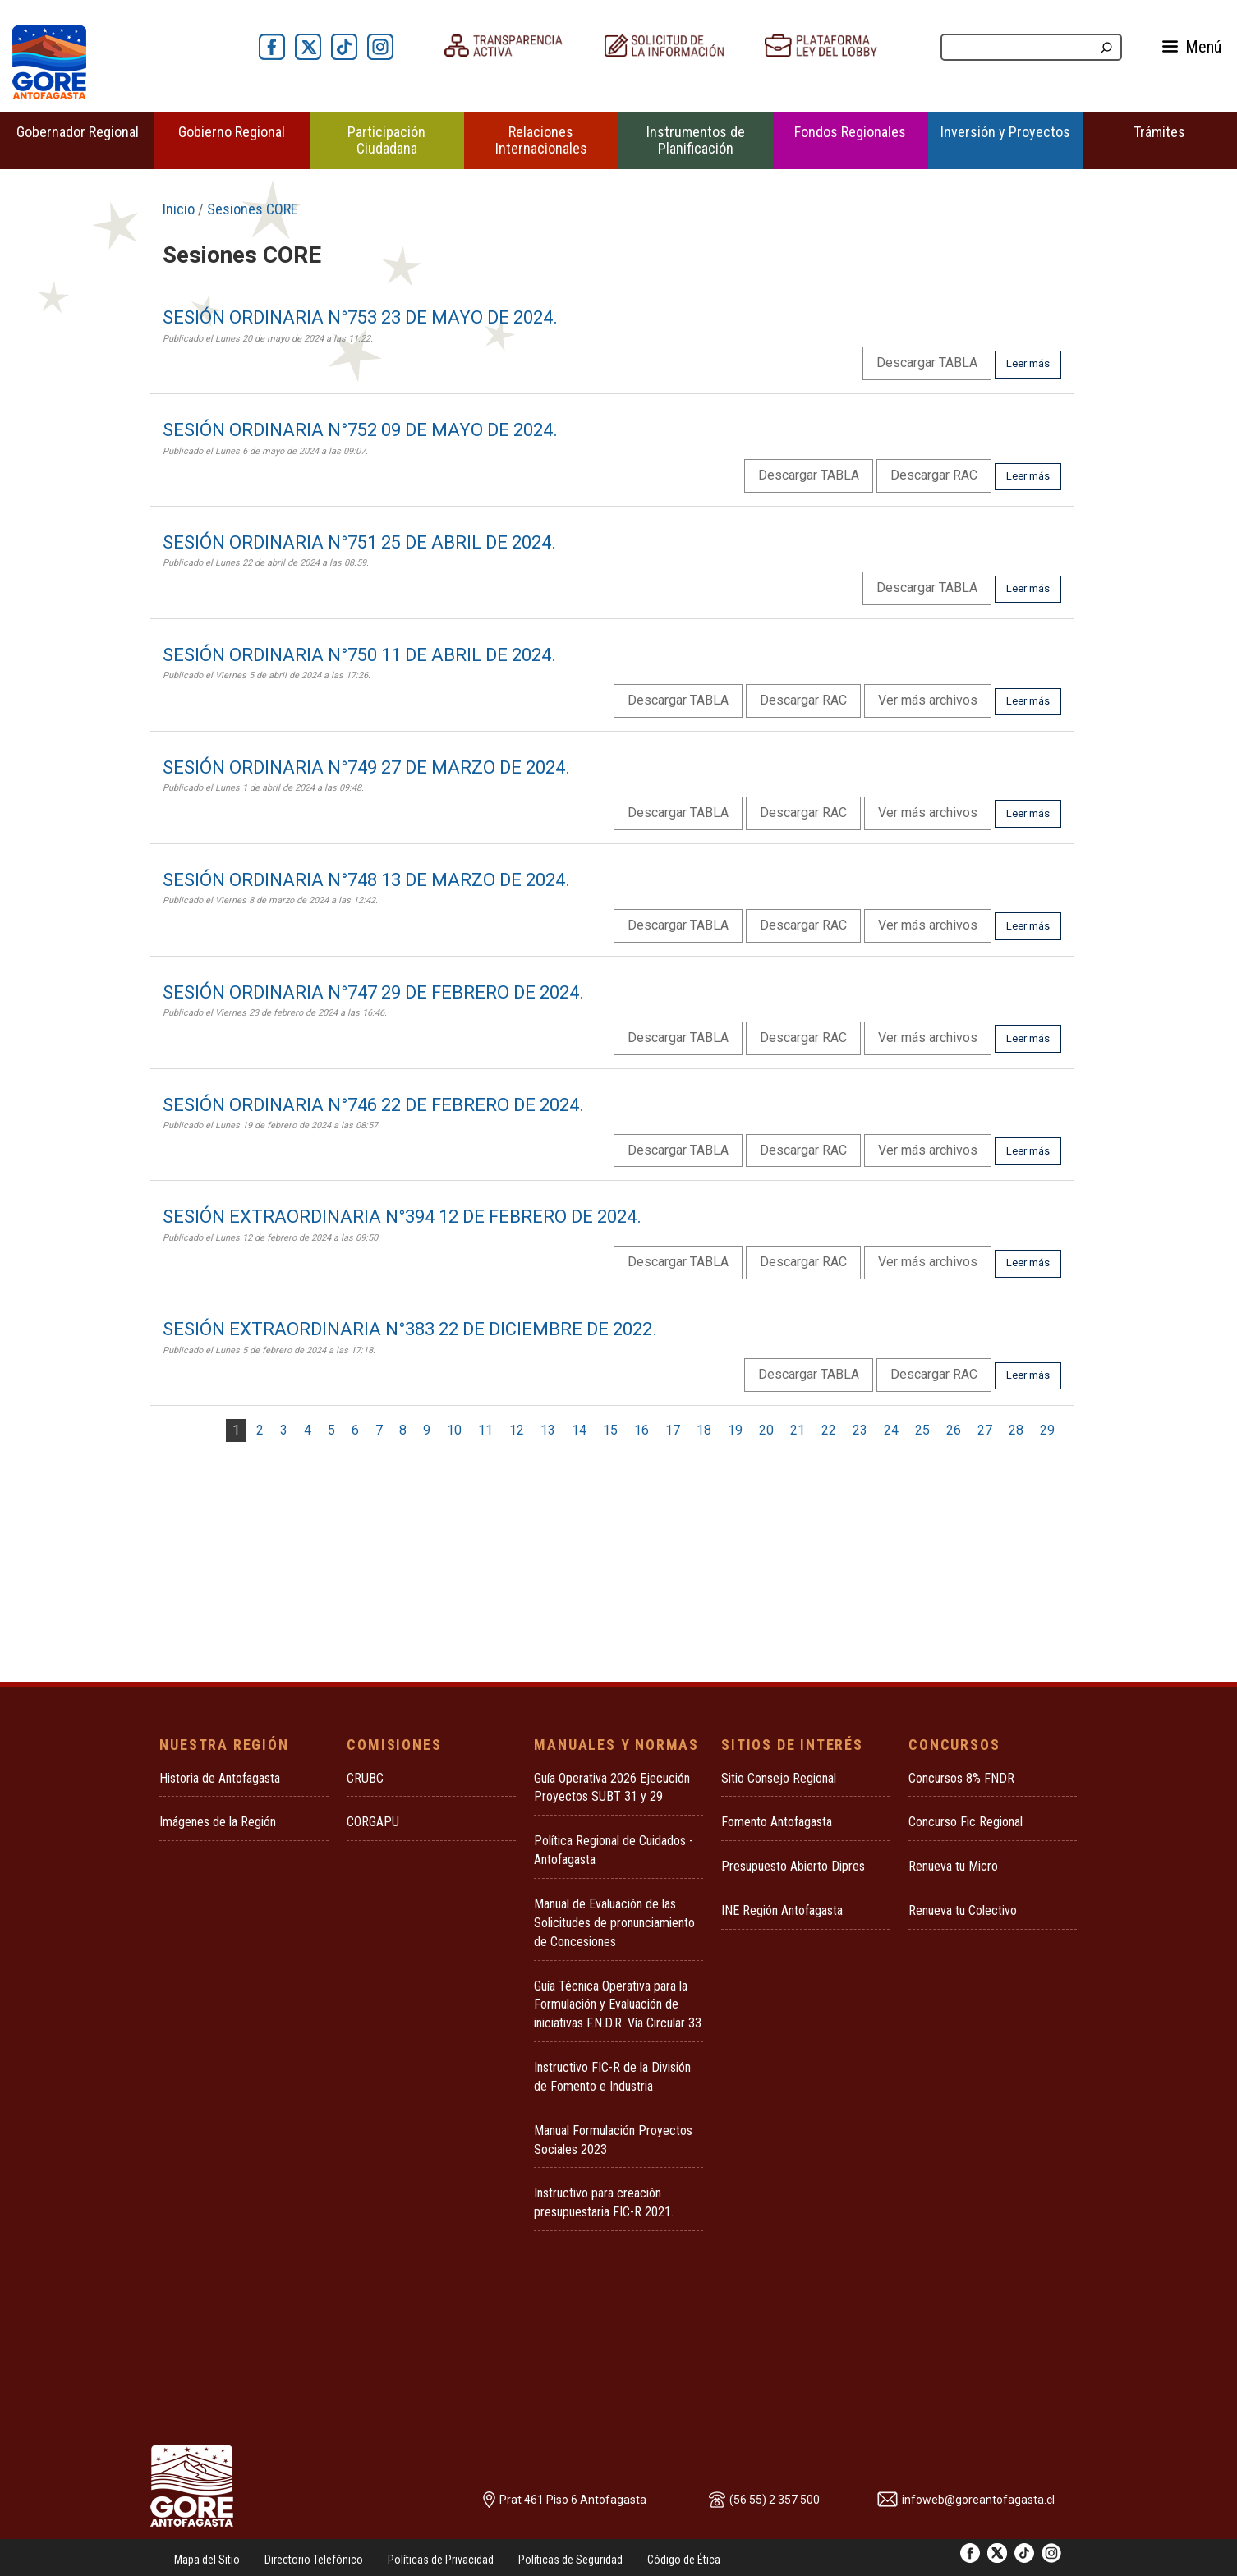  What do you see at coordinates (613, 1850) in the screenshot?
I see `Política Regional de Cuidados - Antofagasta` at bounding box center [613, 1850].